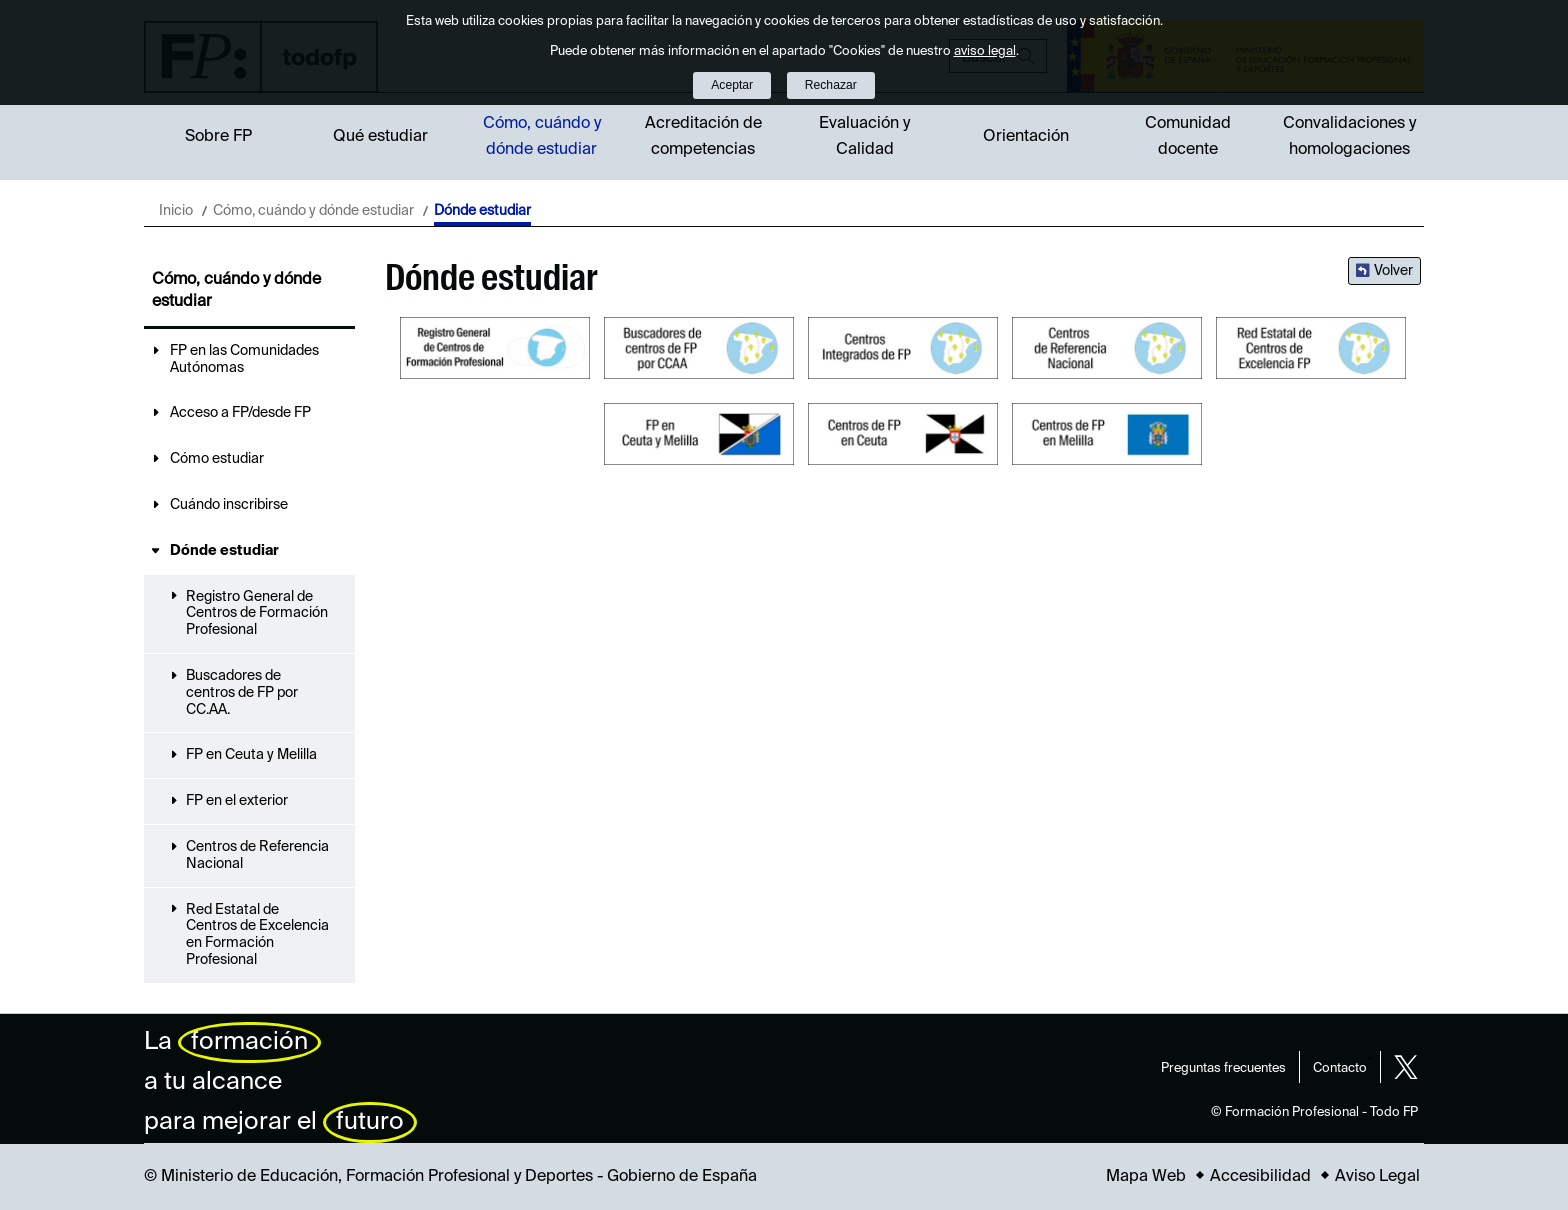  I want to click on Red Estatal de Centros de Excelencia en Formación Profesional, so click(257, 935).